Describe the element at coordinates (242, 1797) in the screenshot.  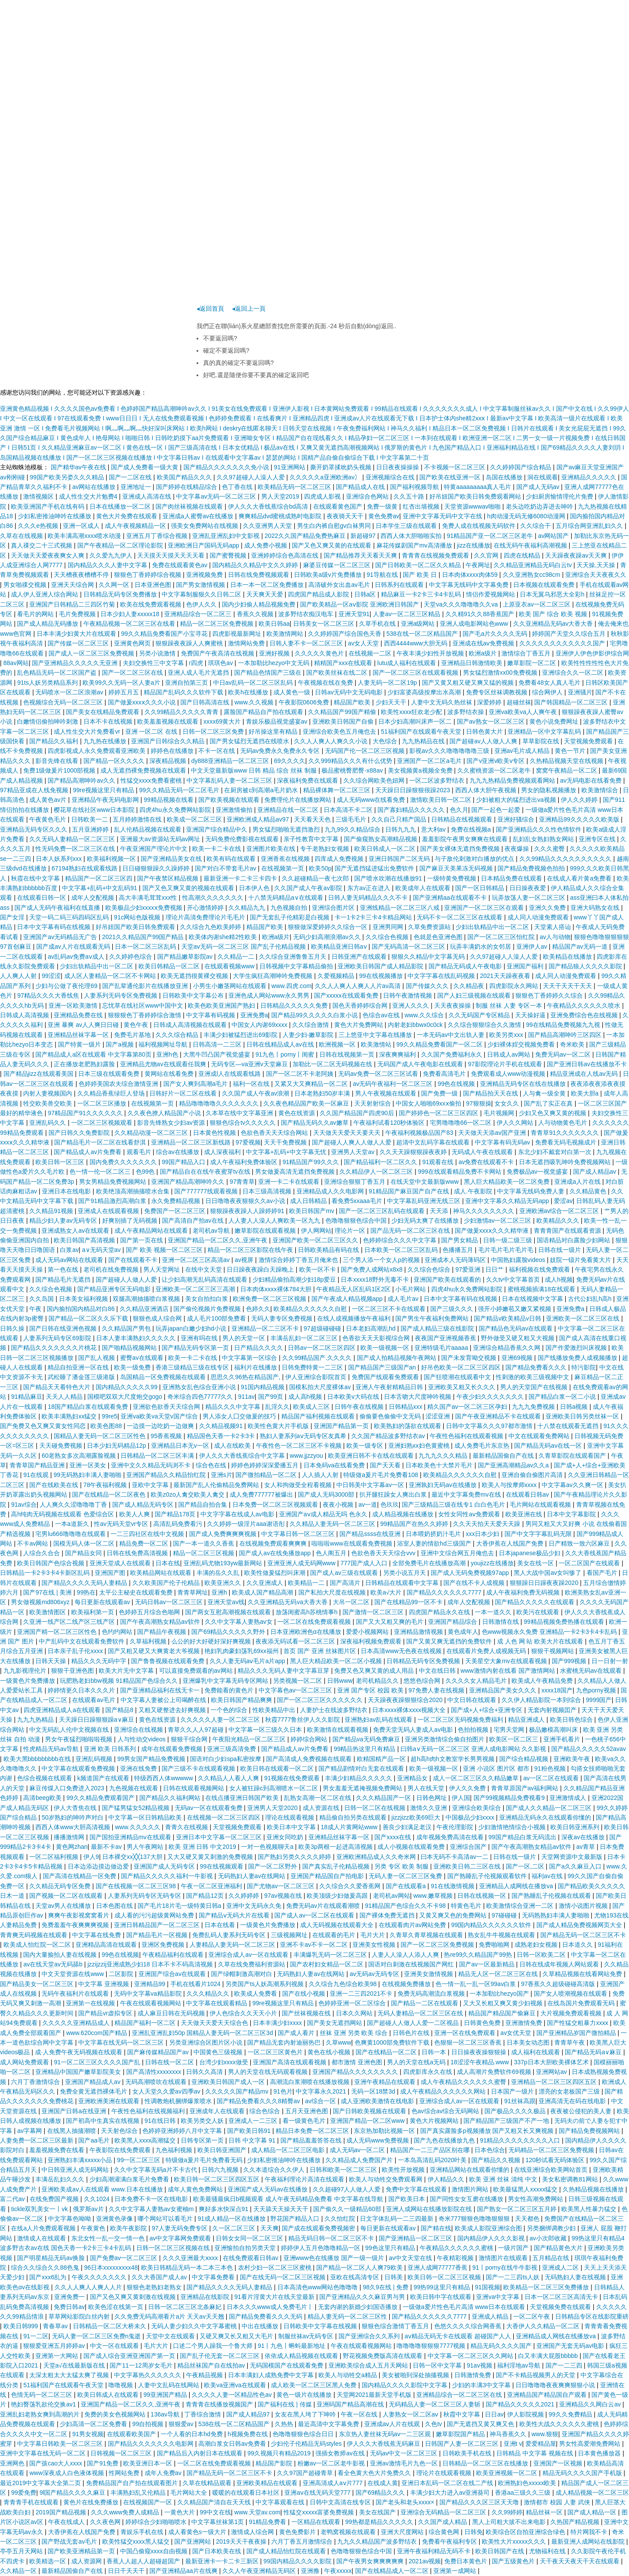
I see `在线点播亚洲日韩国产欧美` at that location.